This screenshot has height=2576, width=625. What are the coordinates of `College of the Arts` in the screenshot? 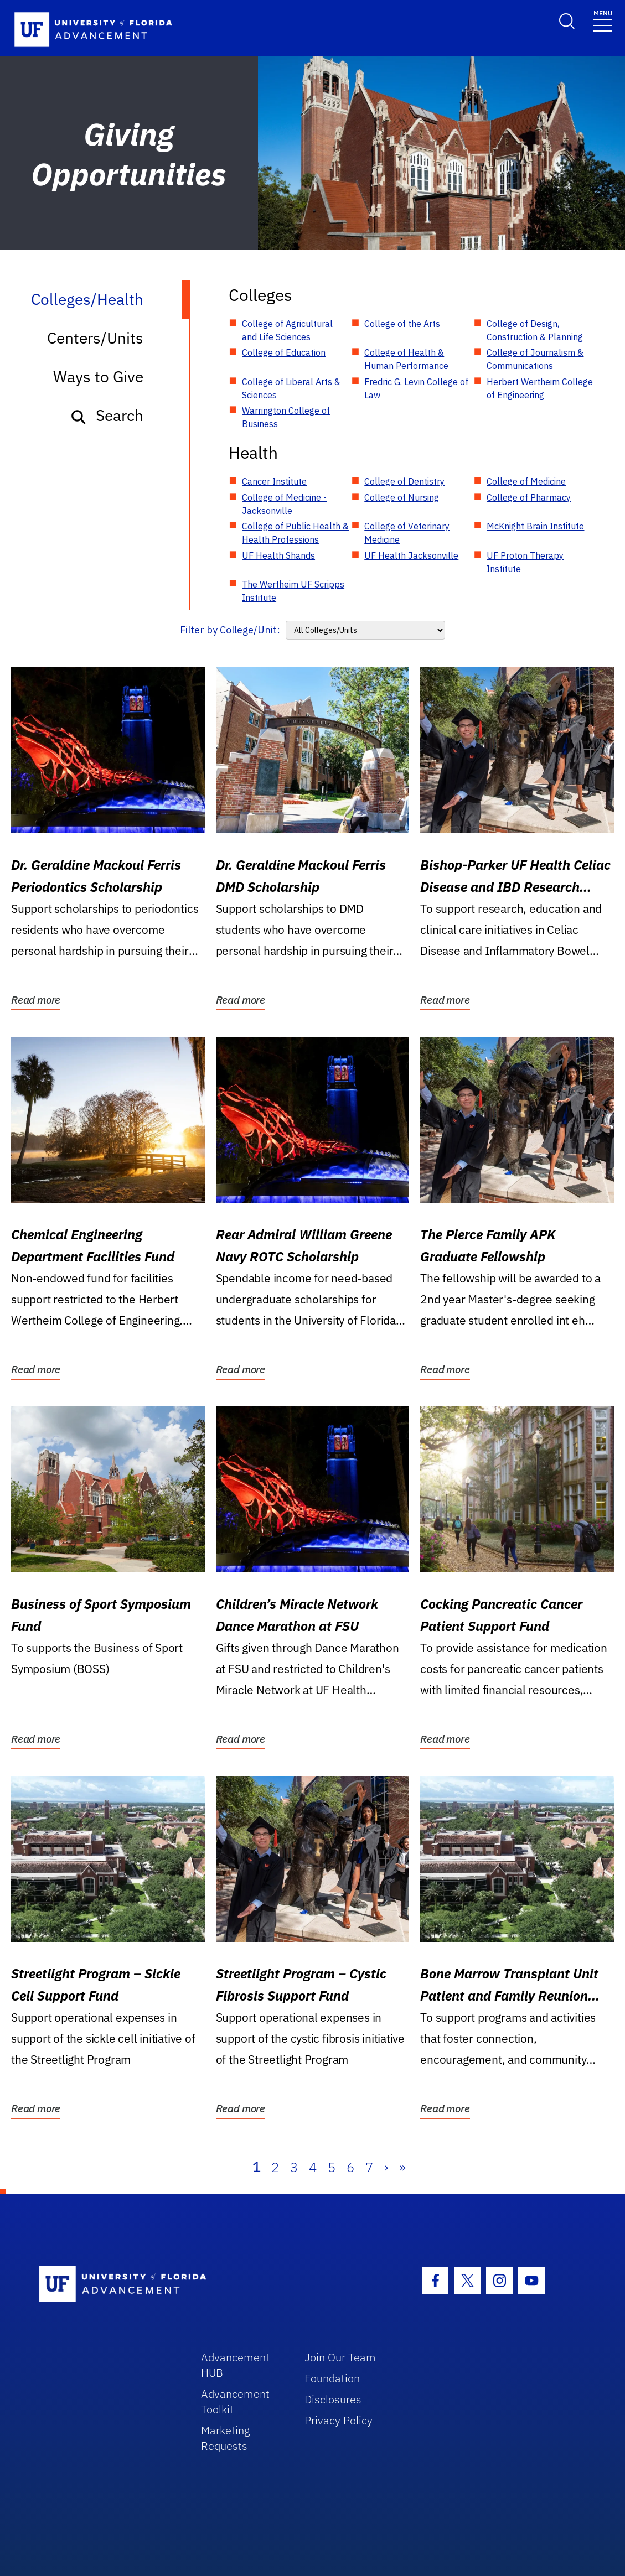 It's located at (402, 323).